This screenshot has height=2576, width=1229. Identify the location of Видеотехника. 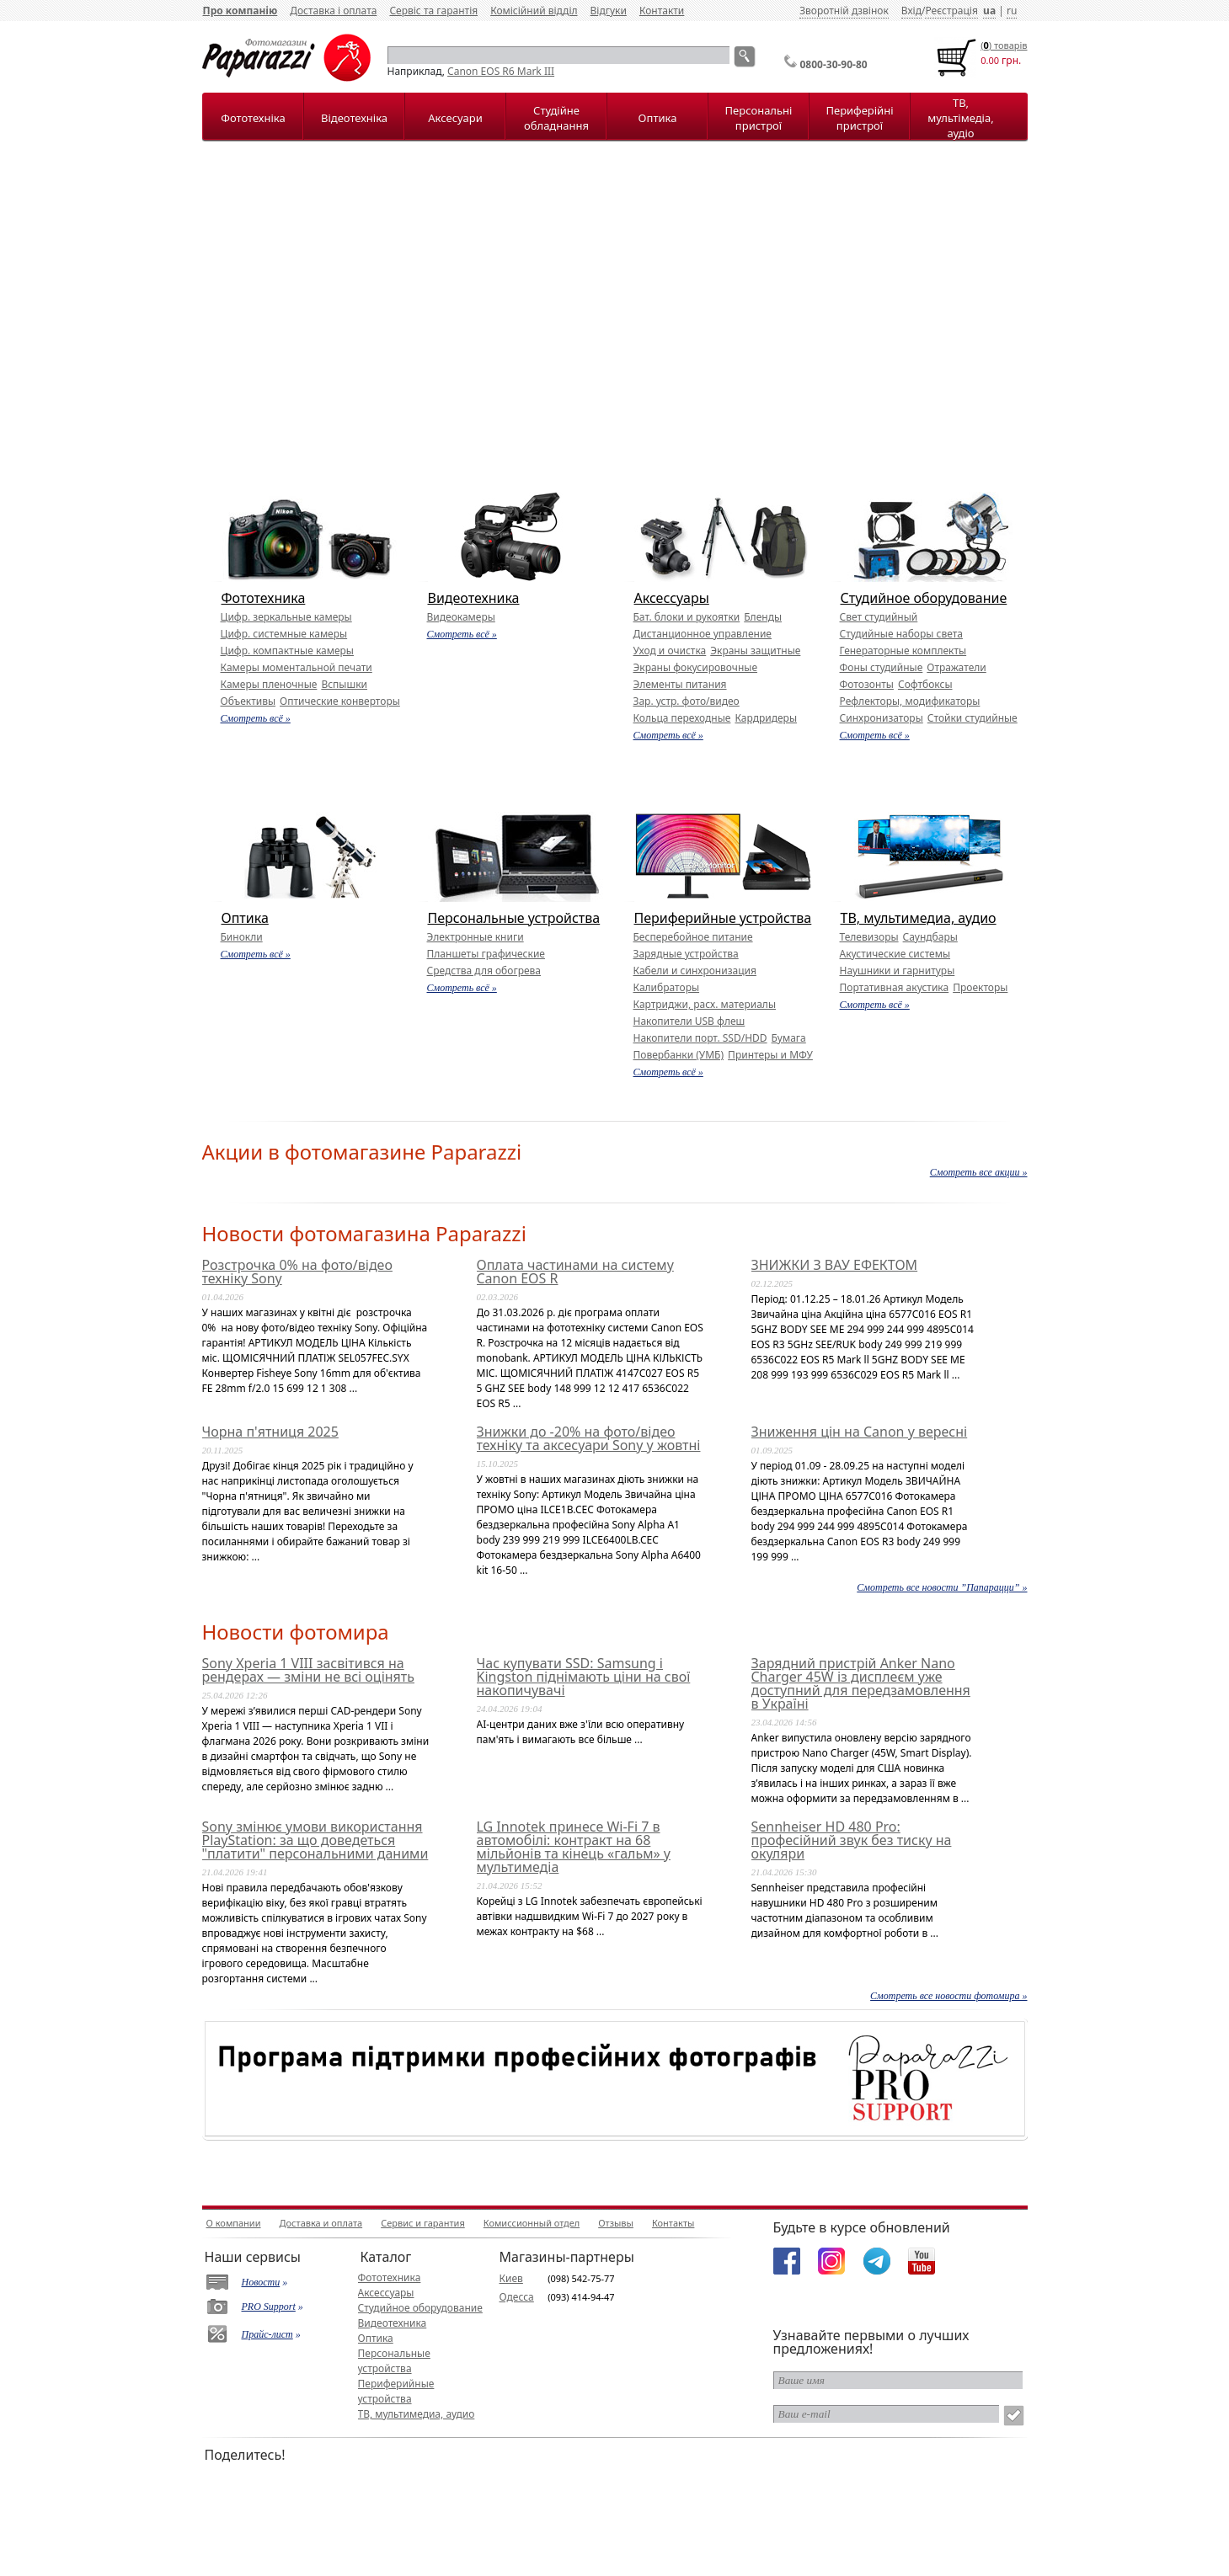
(474, 597).